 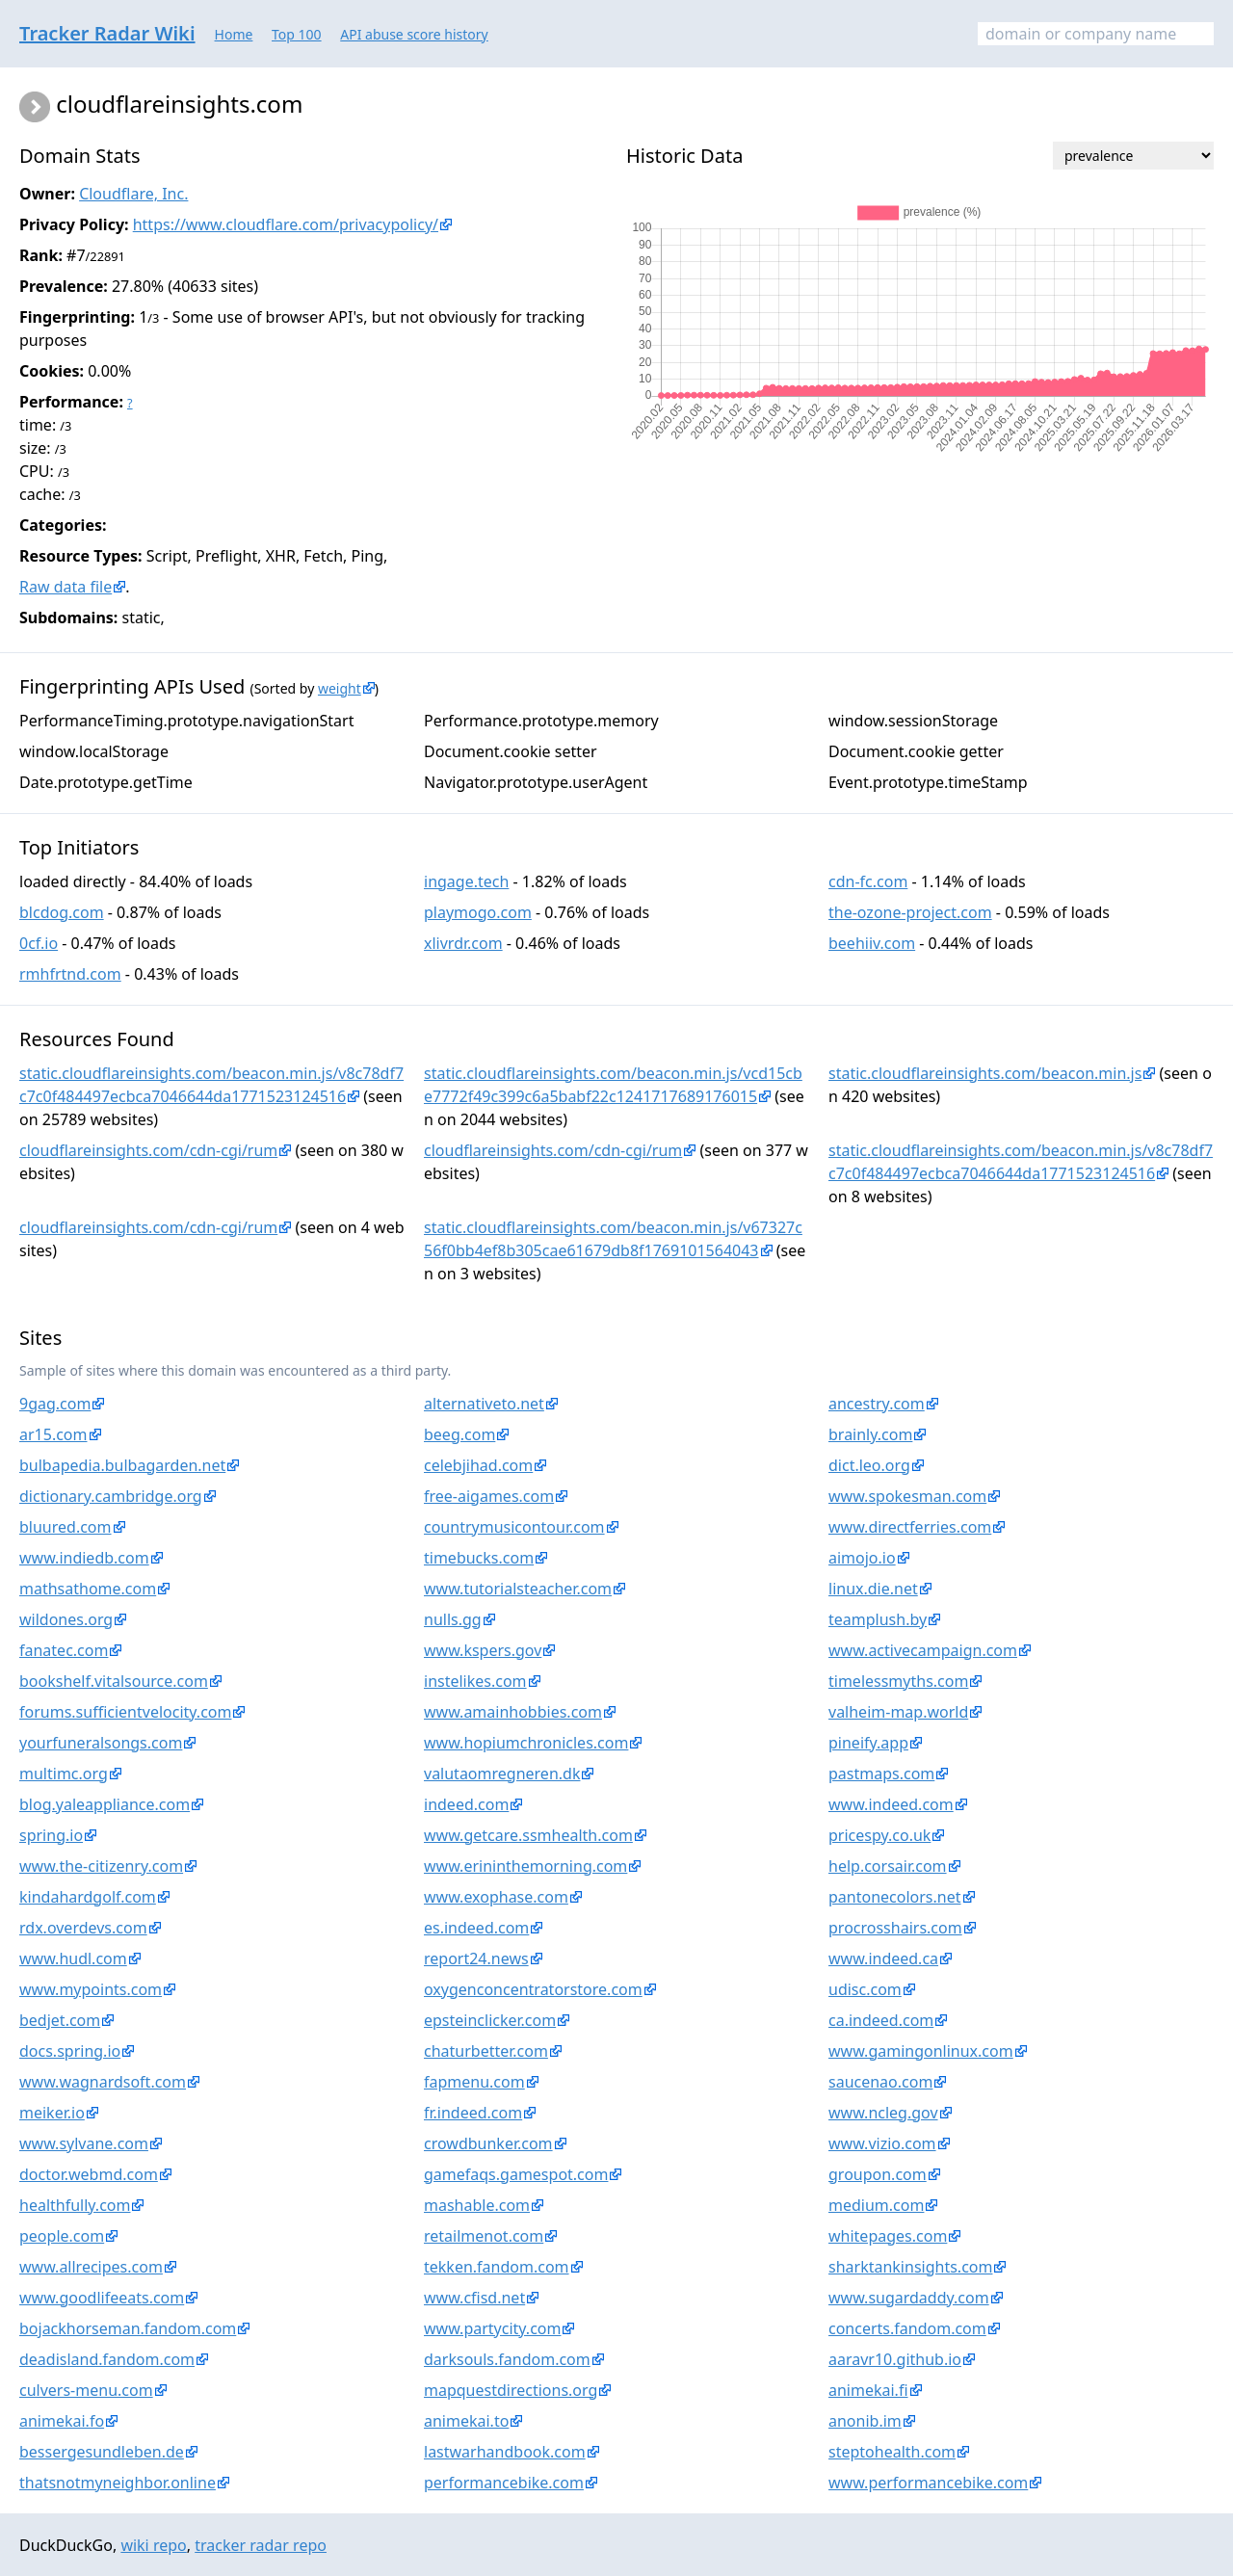 What do you see at coordinates (505, 2451) in the screenshot?
I see `lastwarhandbook.com` at bounding box center [505, 2451].